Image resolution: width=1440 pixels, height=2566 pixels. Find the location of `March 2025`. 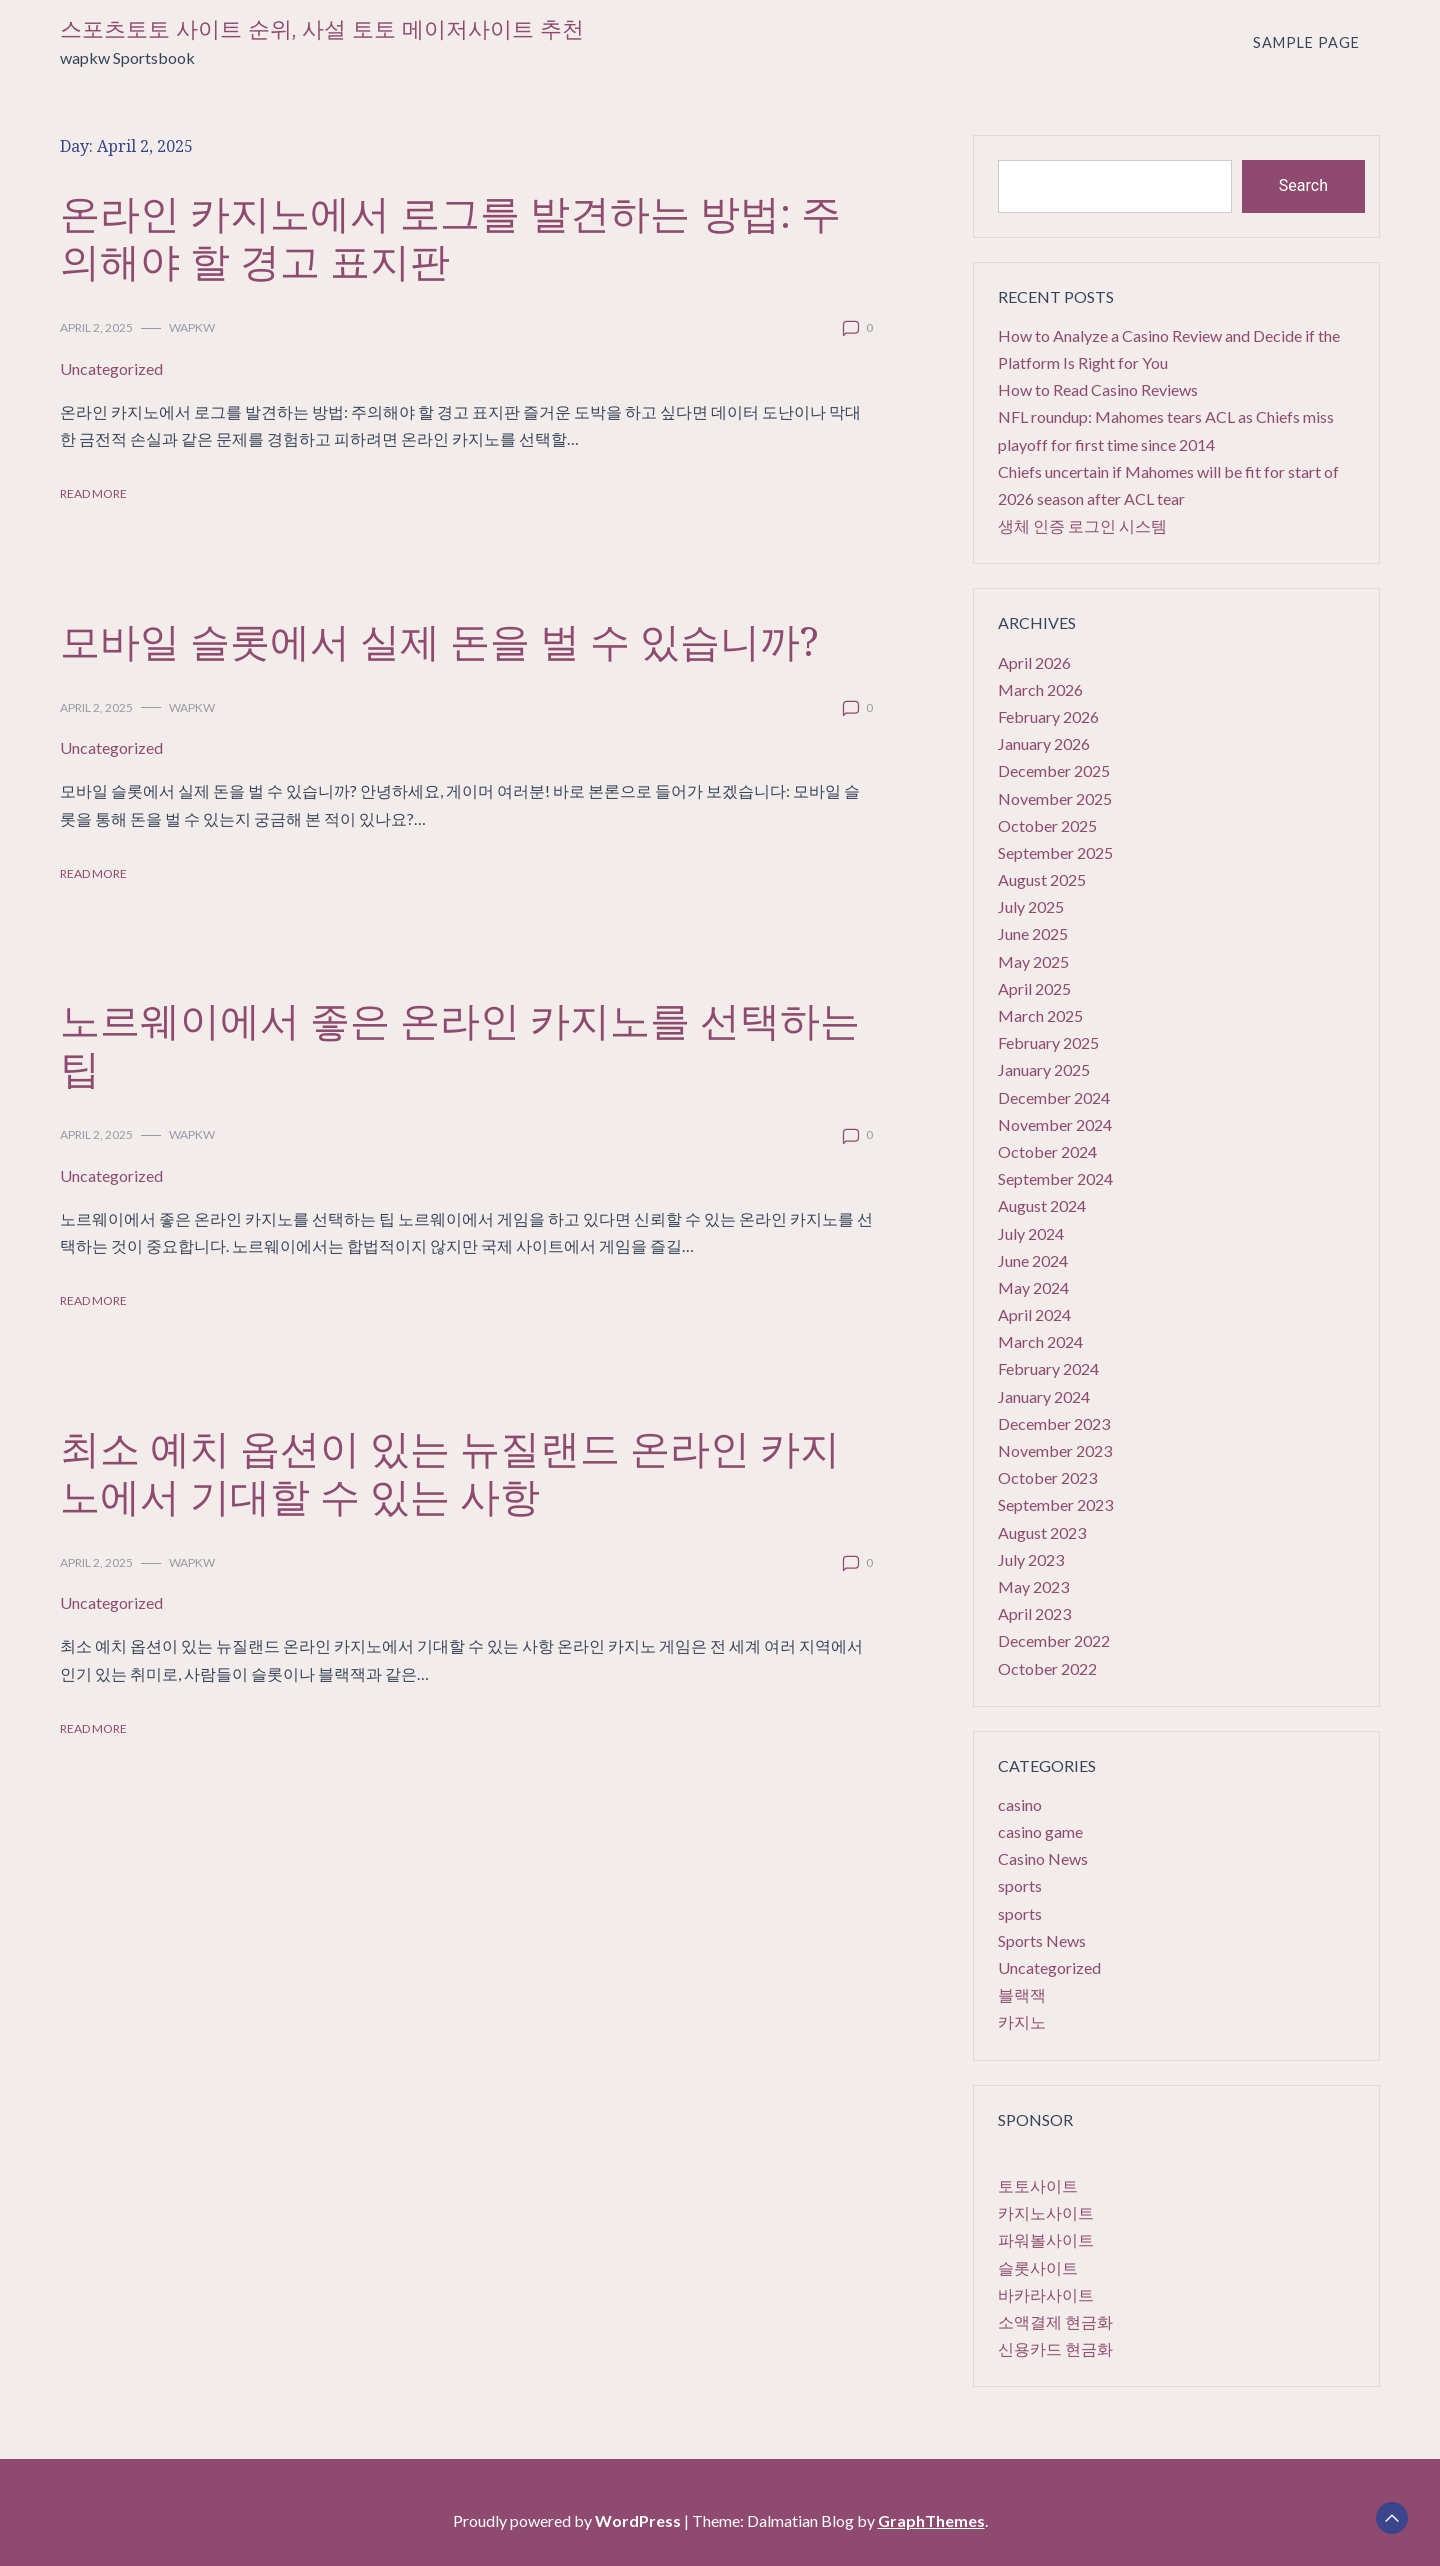

March 2025 is located at coordinates (1040, 1015).